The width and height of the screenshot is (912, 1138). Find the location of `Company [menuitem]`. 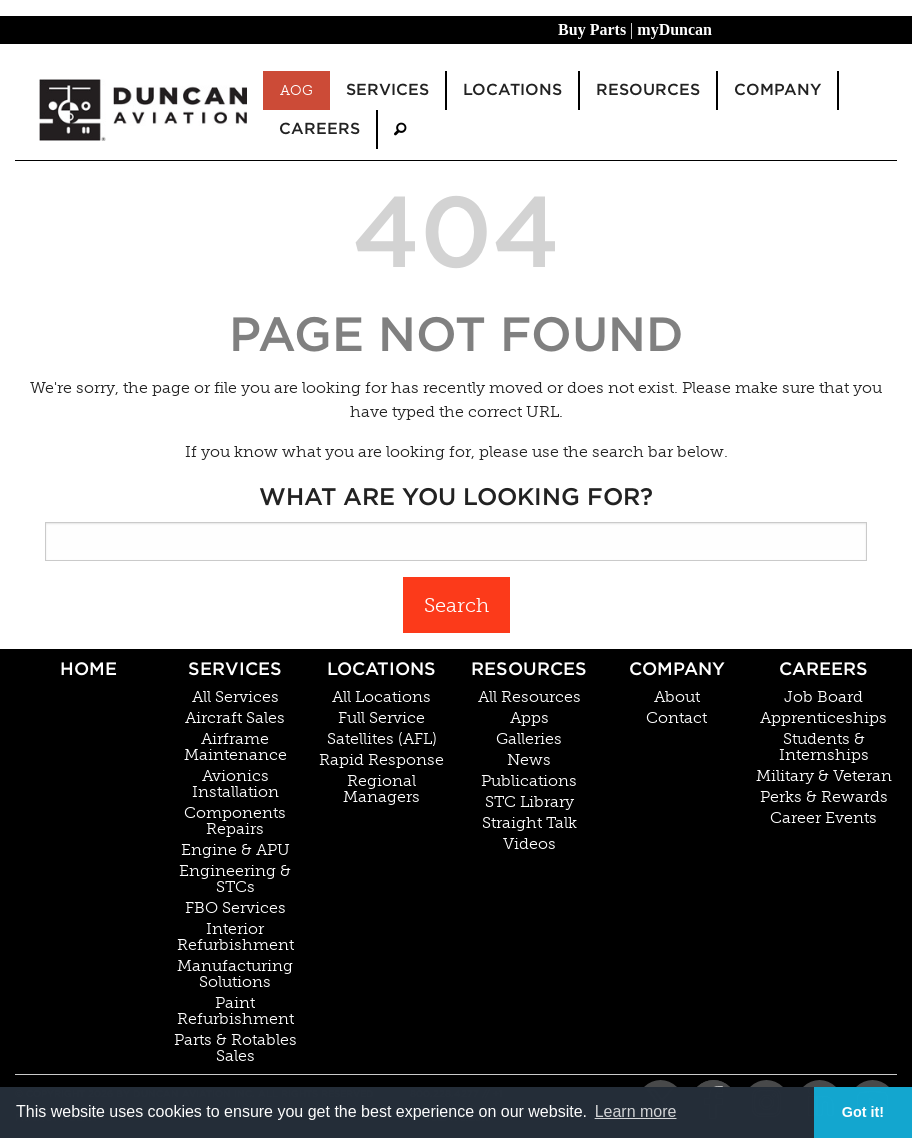

Company [menuitem] is located at coordinates (777, 89).